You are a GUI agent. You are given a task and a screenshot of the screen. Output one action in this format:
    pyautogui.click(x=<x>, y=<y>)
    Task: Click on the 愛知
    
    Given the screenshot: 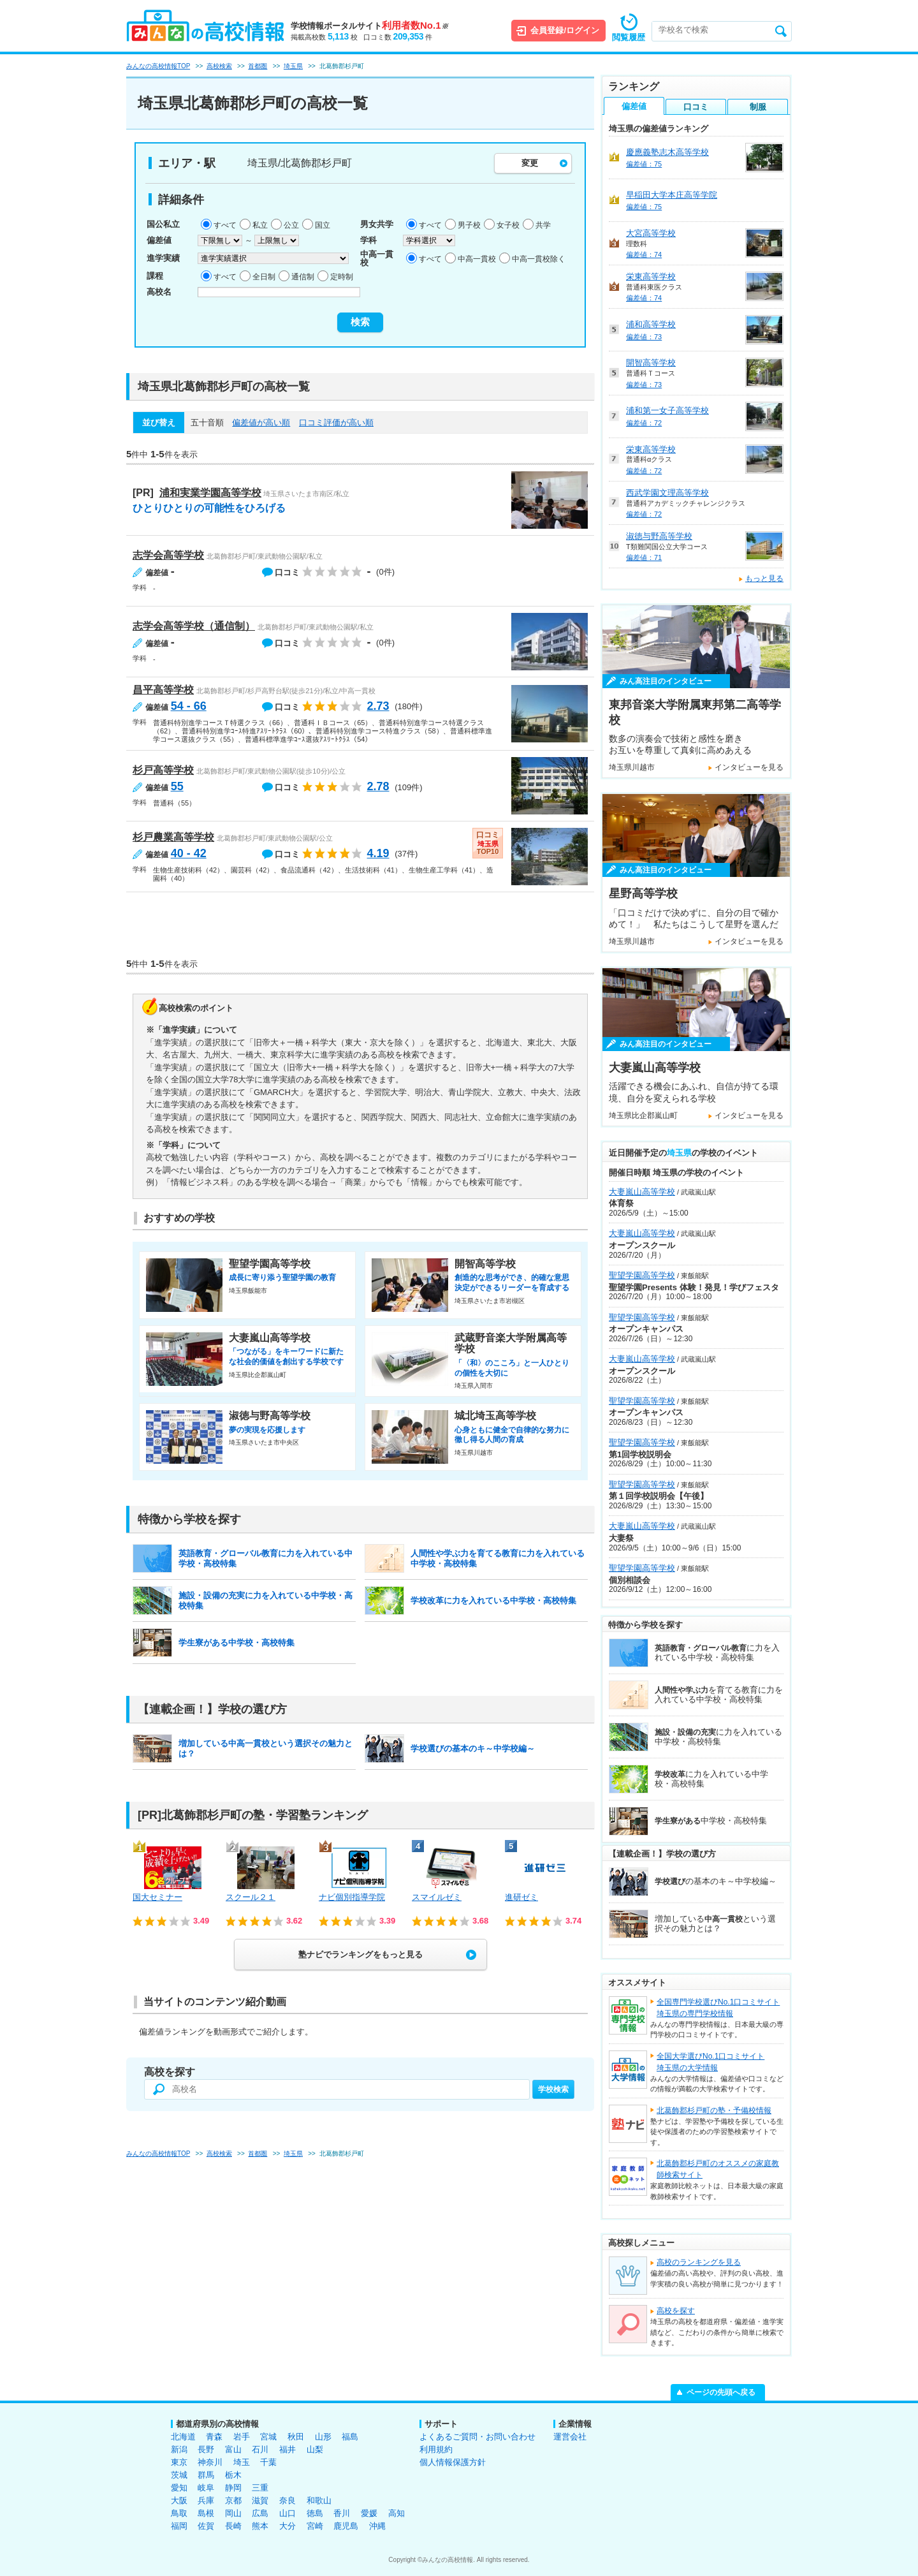 What is the action you would take?
    pyautogui.click(x=179, y=2487)
    